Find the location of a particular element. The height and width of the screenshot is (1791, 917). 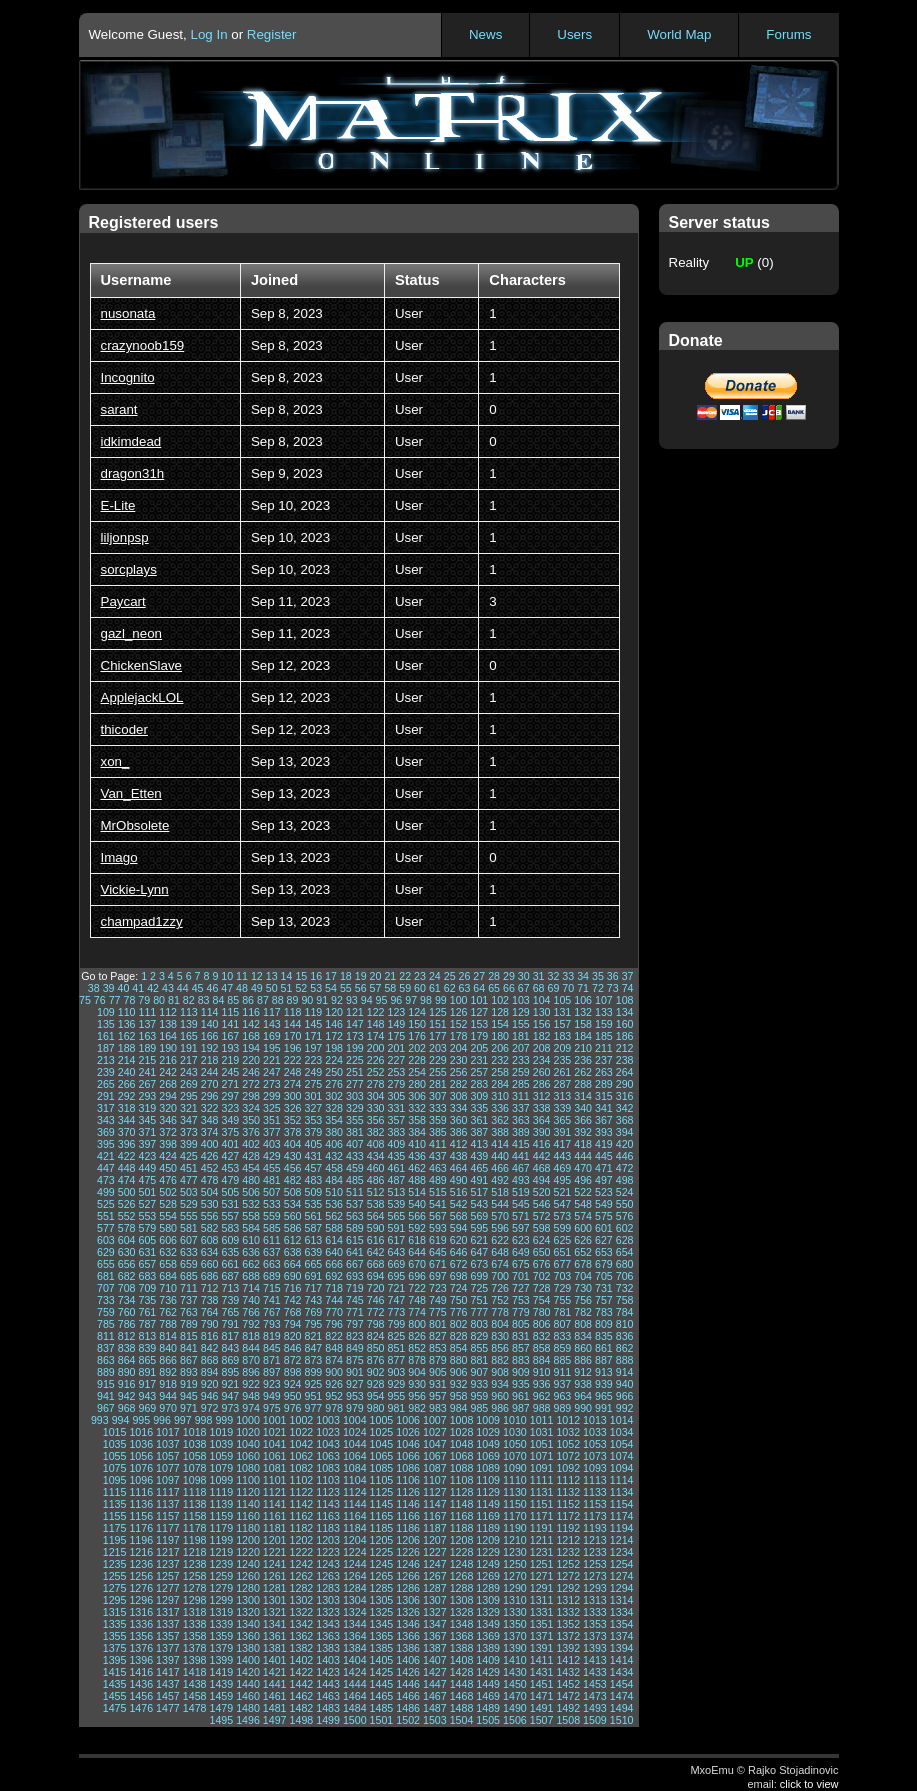

112 is located at coordinates (168, 1012).